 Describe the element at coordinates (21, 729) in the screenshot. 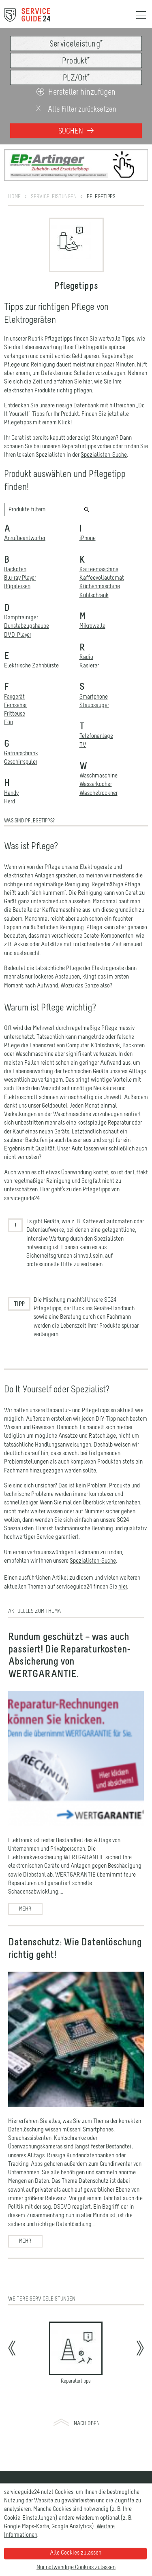

I see `Gefrierschrank` at that location.